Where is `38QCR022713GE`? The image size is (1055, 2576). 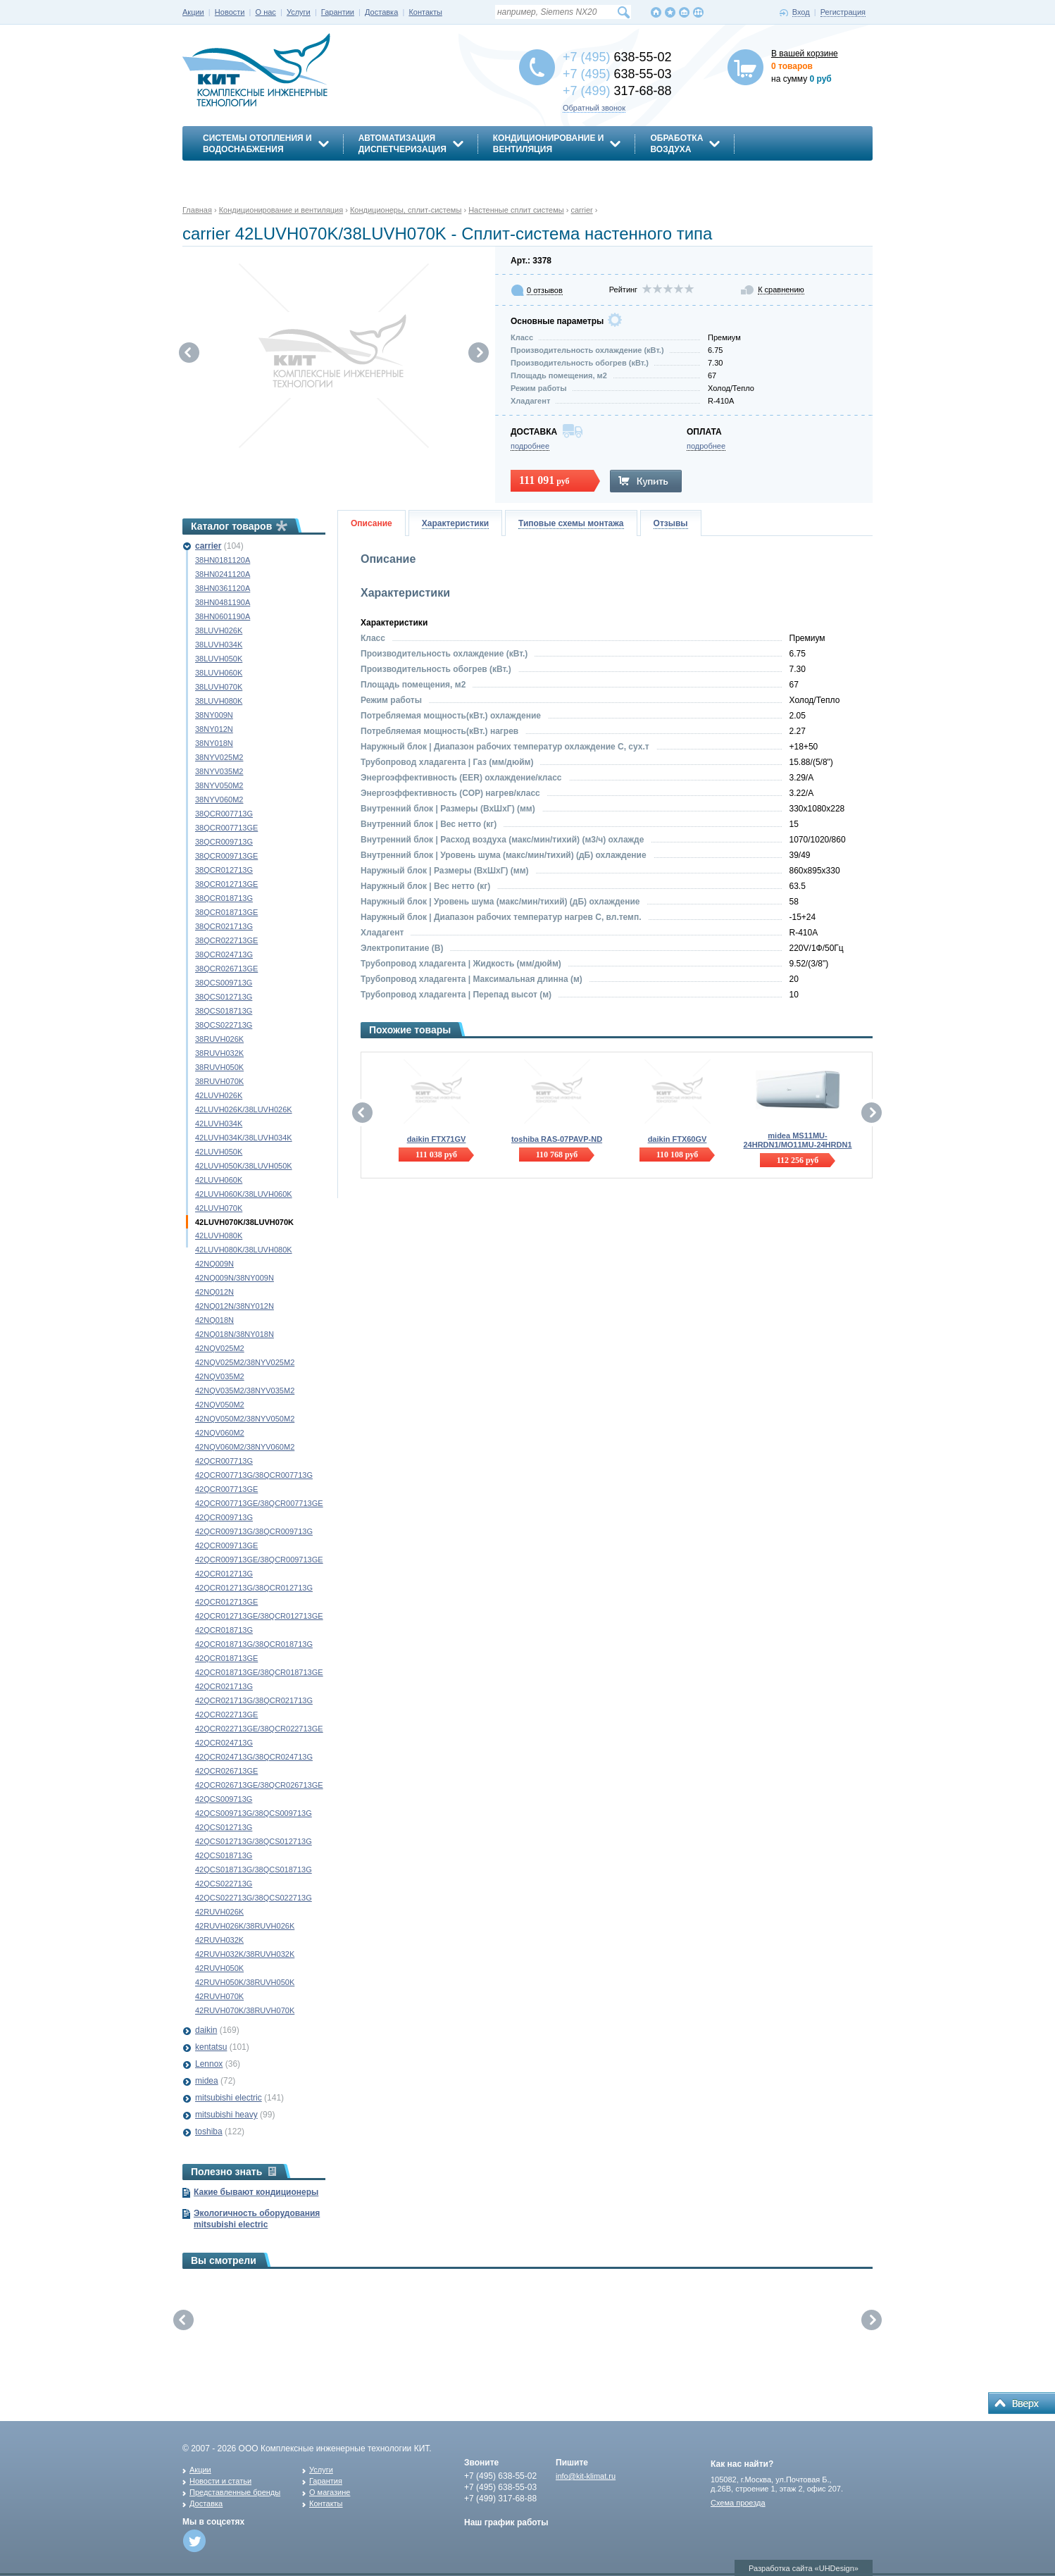
38QCR022713GE is located at coordinates (226, 940).